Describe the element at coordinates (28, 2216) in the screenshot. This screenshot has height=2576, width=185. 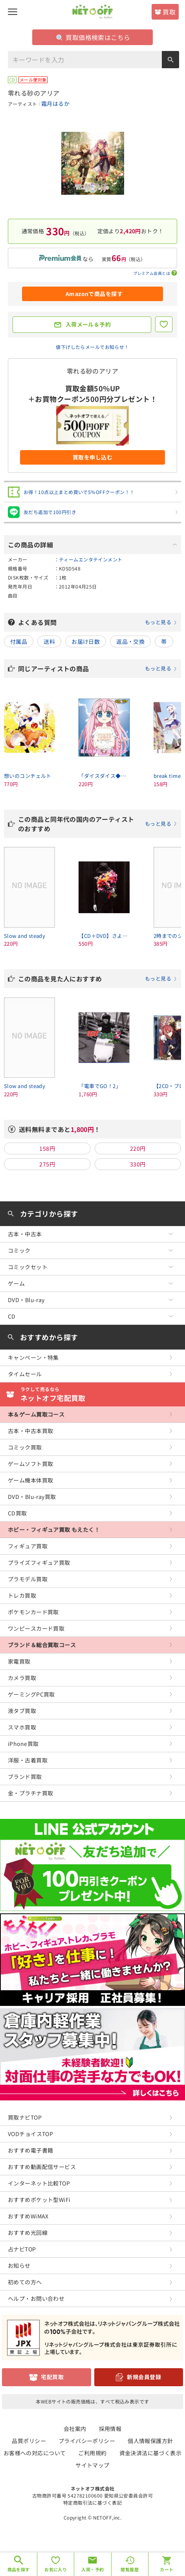
I see `おすすめWiMAX` at that location.